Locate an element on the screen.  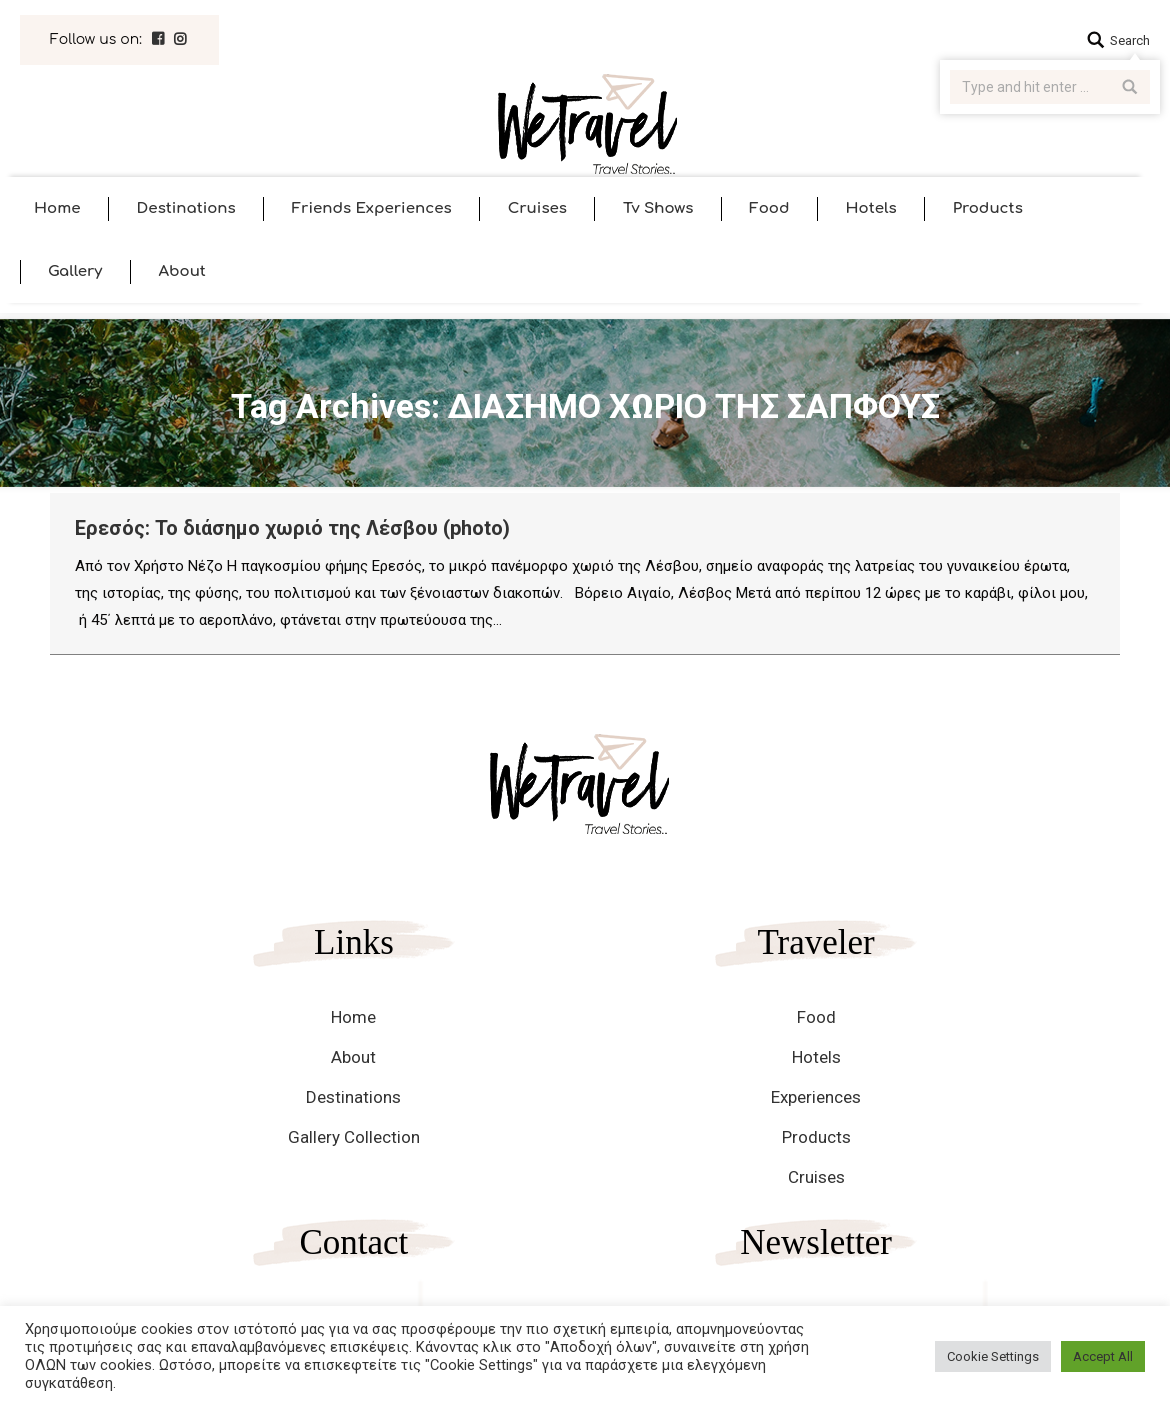
Products is located at coordinates (816, 1137).